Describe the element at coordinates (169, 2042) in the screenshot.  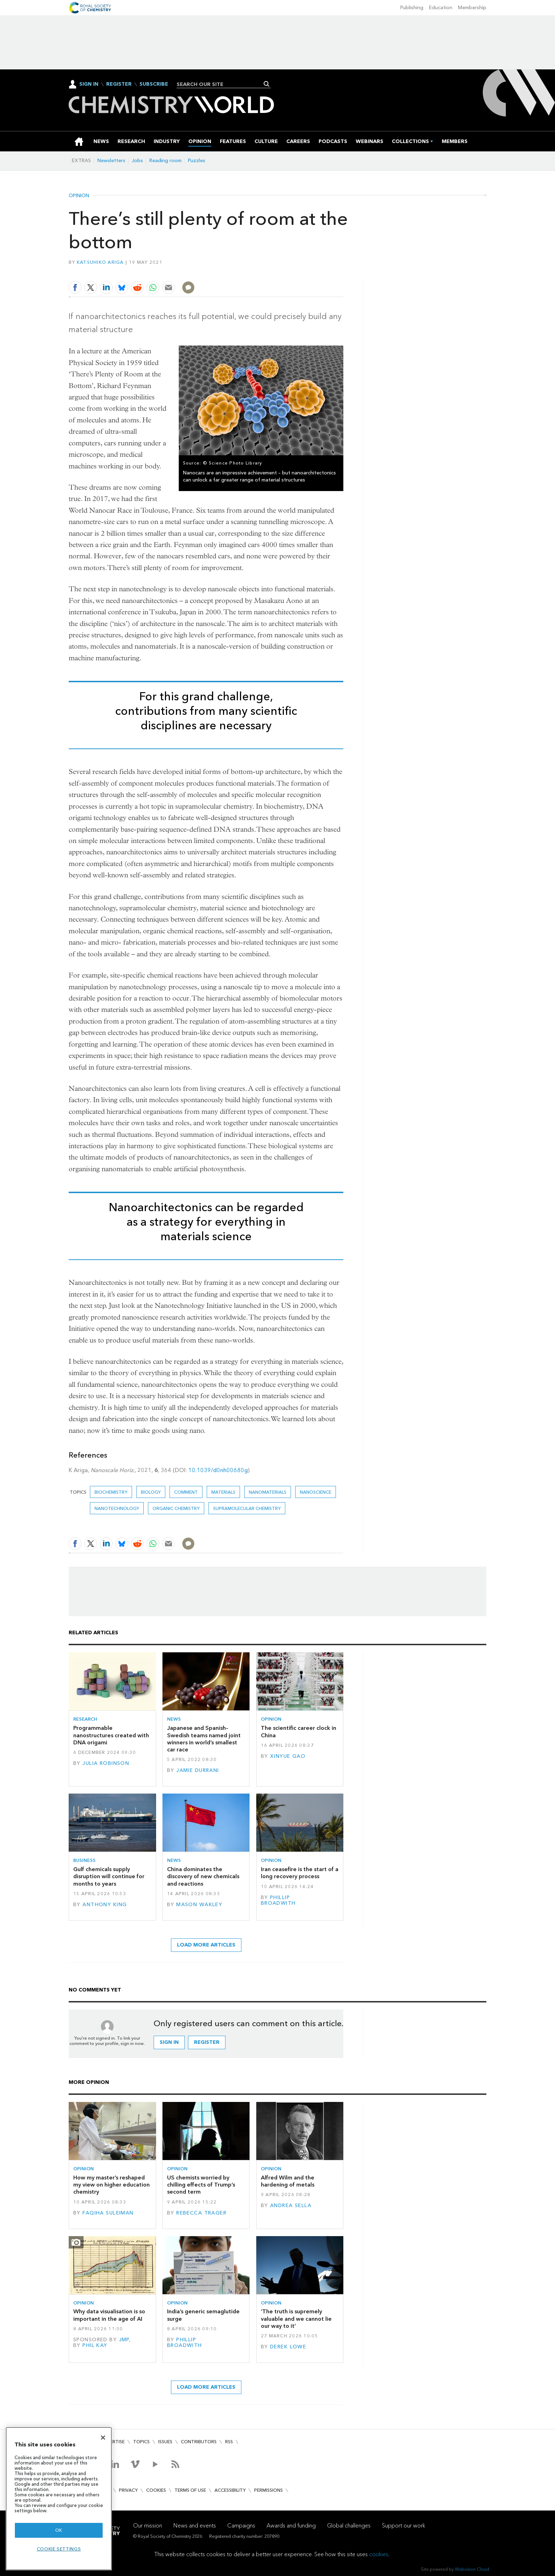
I see `Sign in` at that location.